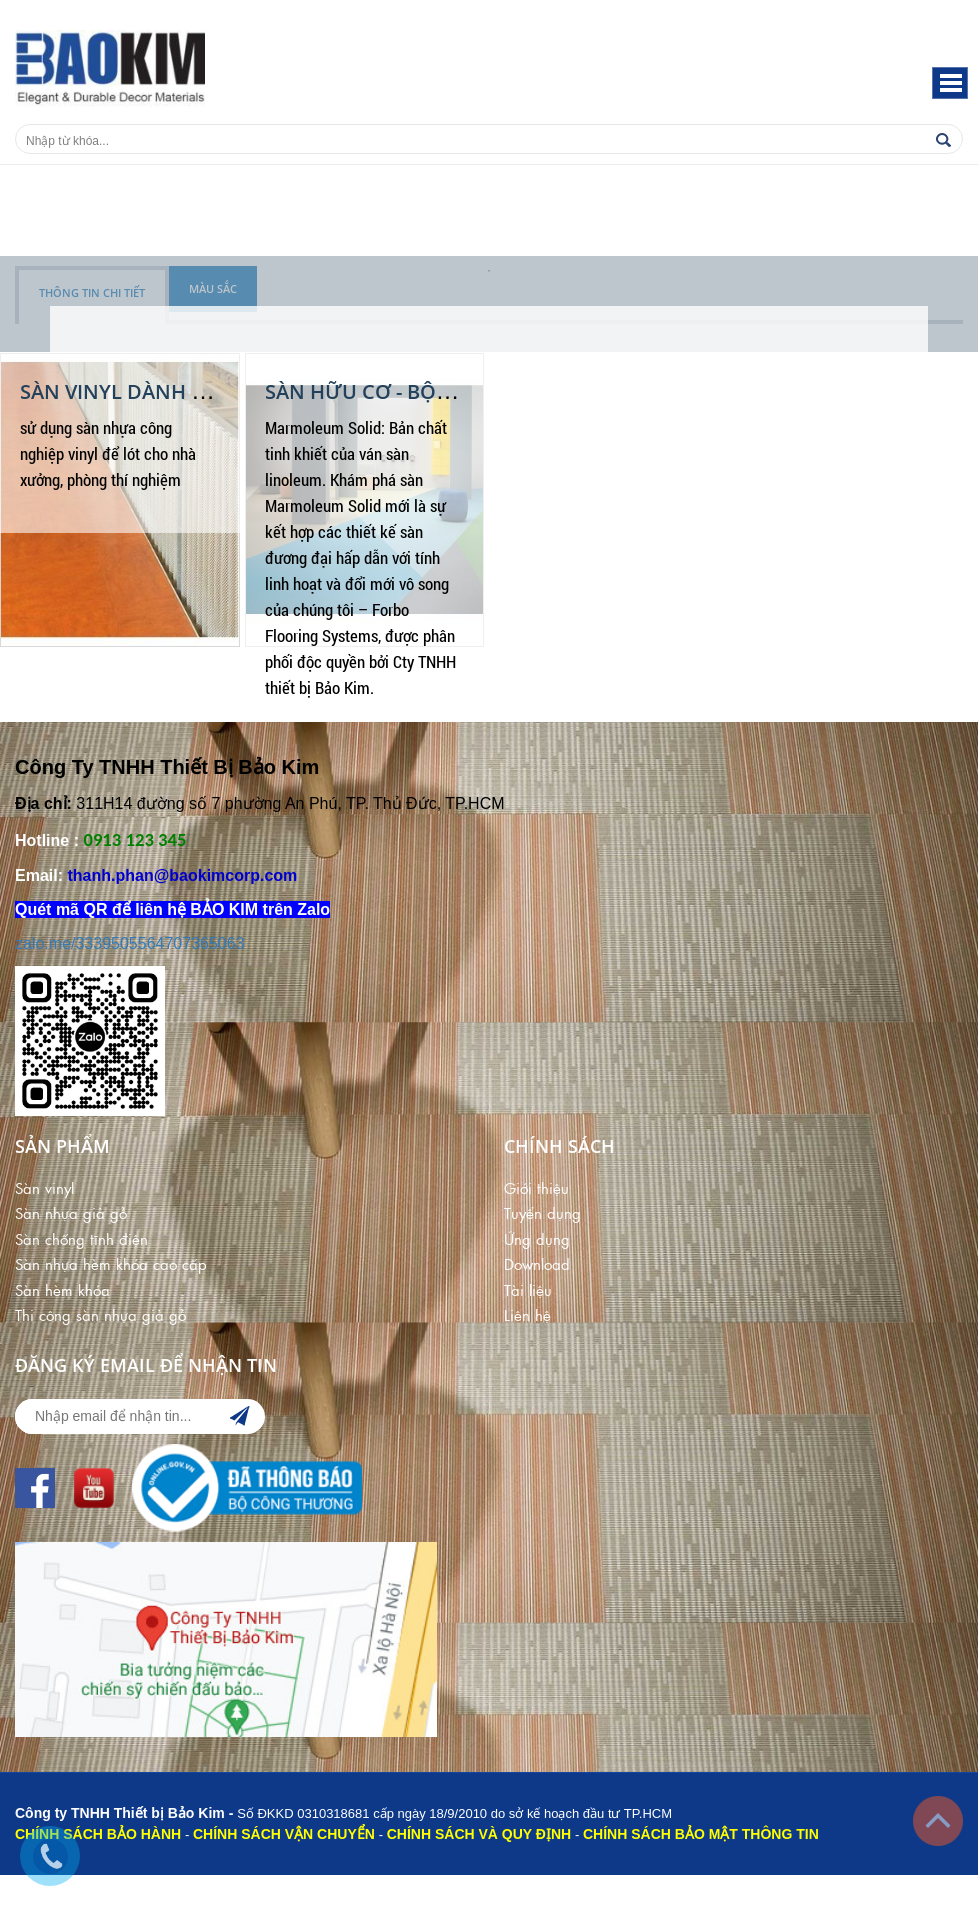  I want to click on Thi công sàn nhựa giả gỗ, so click(100, 1314).